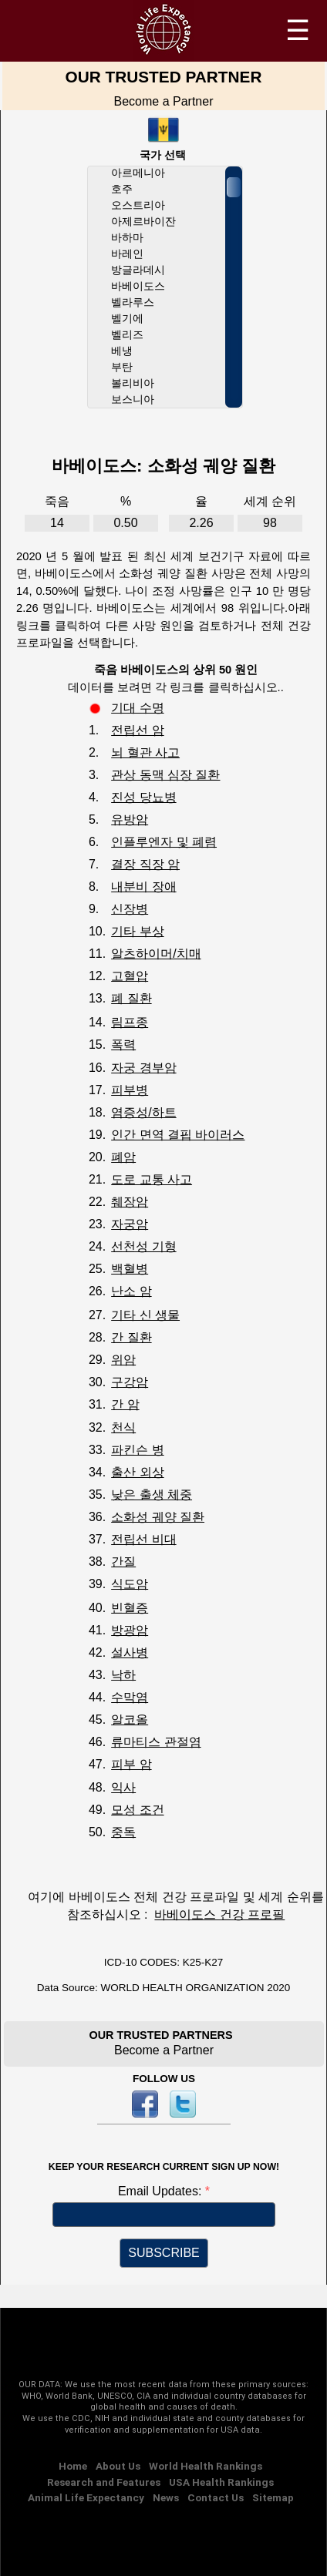 This screenshot has height=2576, width=327. What do you see at coordinates (137, 931) in the screenshot?
I see `기타 부상` at bounding box center [137, 931].